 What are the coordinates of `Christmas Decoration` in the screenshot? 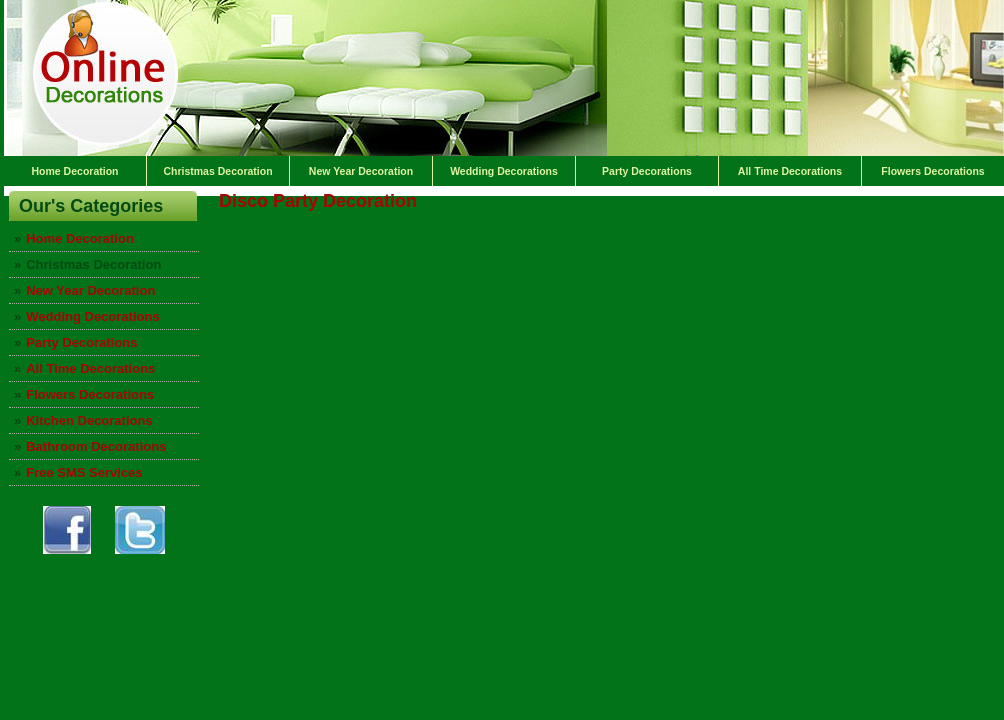 It's located at (217, 171).